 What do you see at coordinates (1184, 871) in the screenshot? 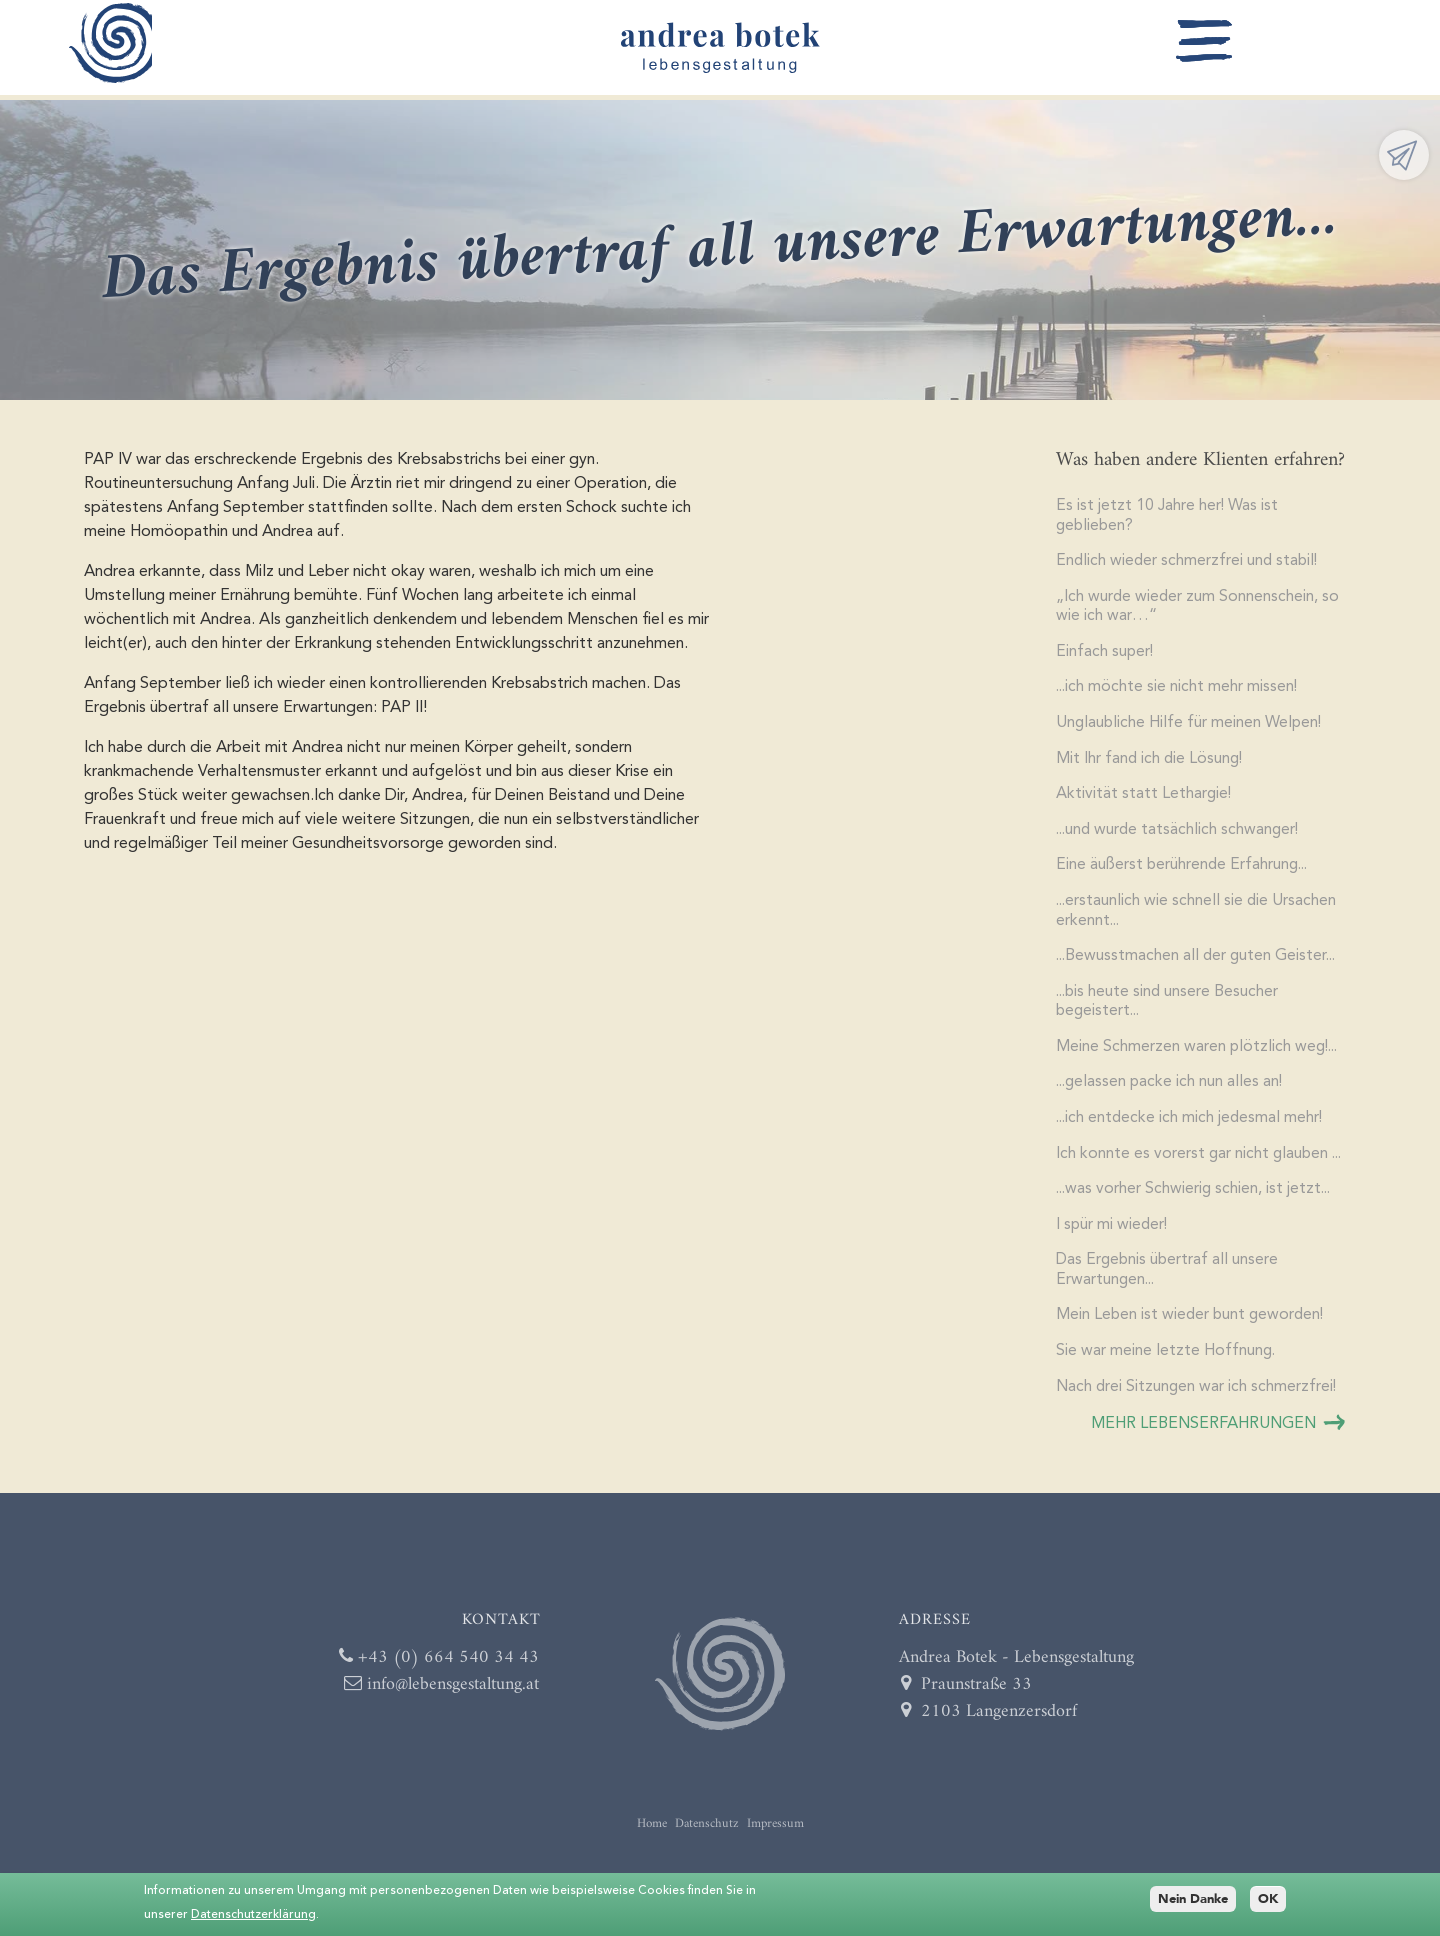
I see `Eine äußerst berührende Erfahrung...` at bounding box center [1184, 871].